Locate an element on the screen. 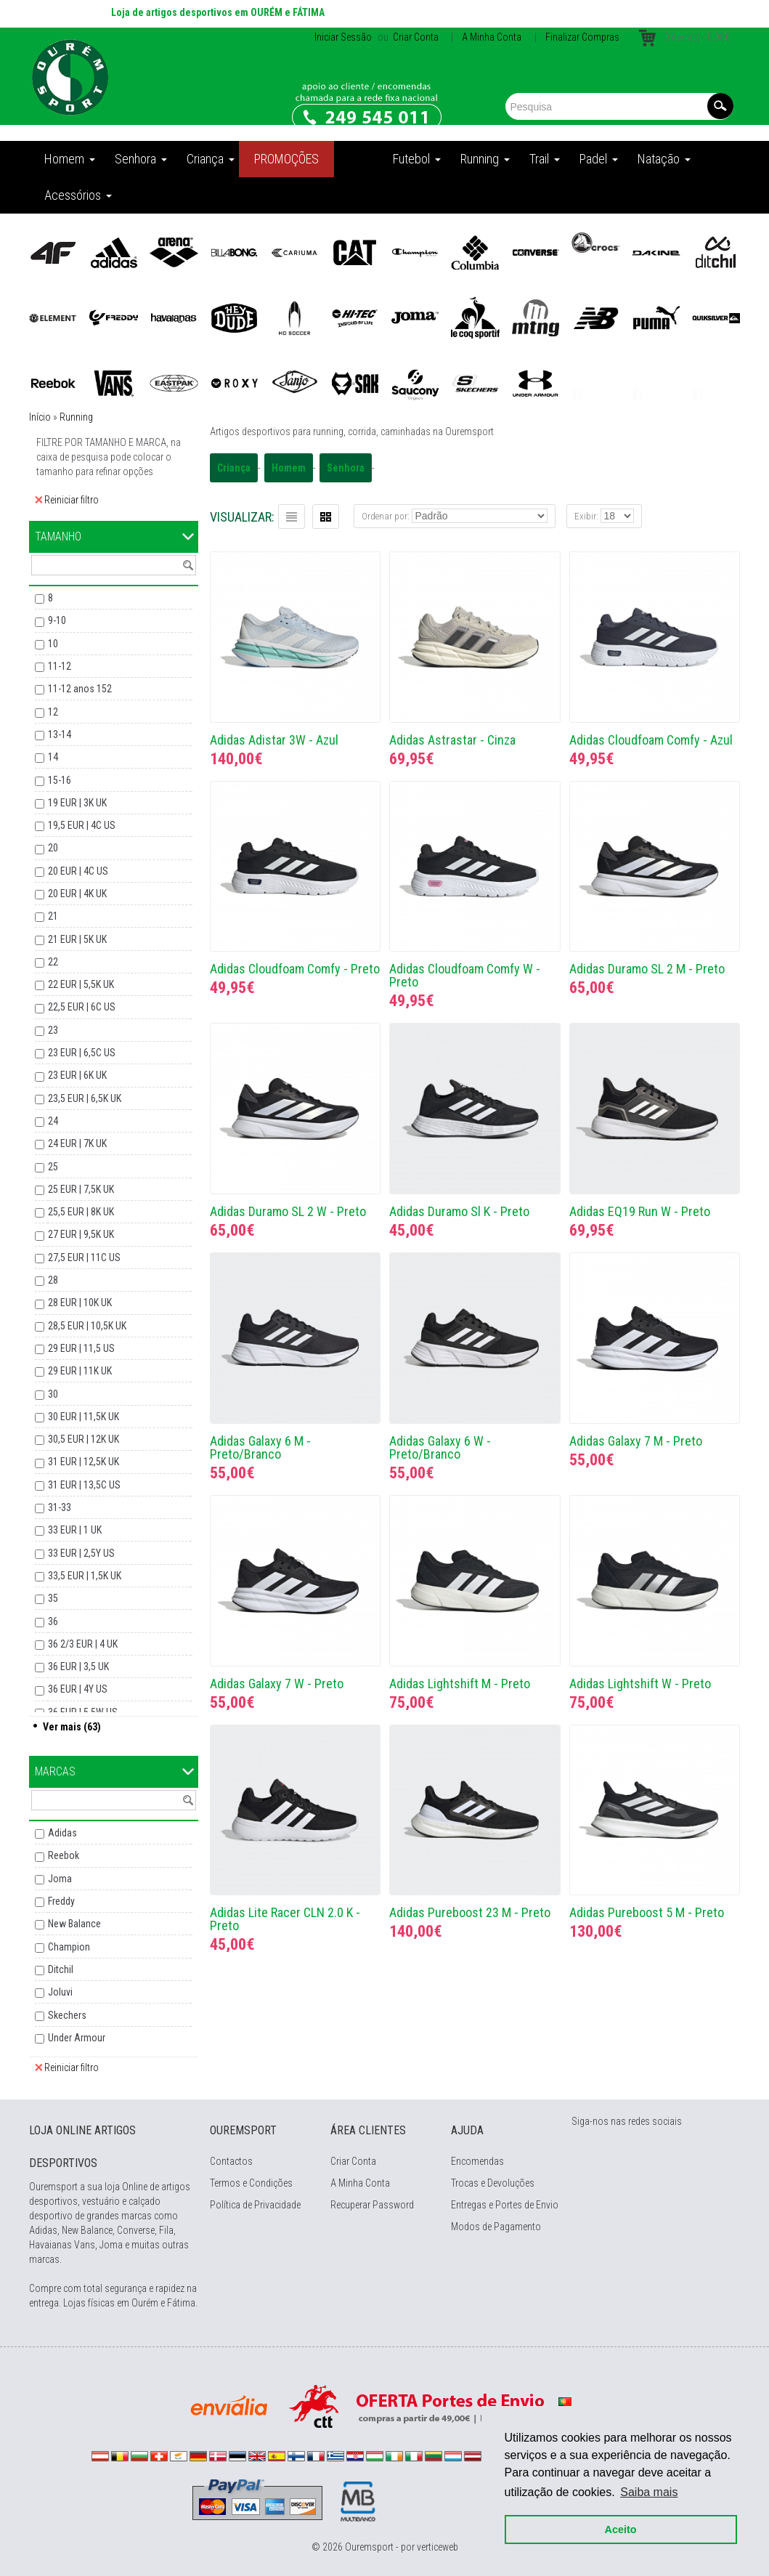  Adidas Duramo SL 2 W - Preto is located at coordinates (288, 1211).